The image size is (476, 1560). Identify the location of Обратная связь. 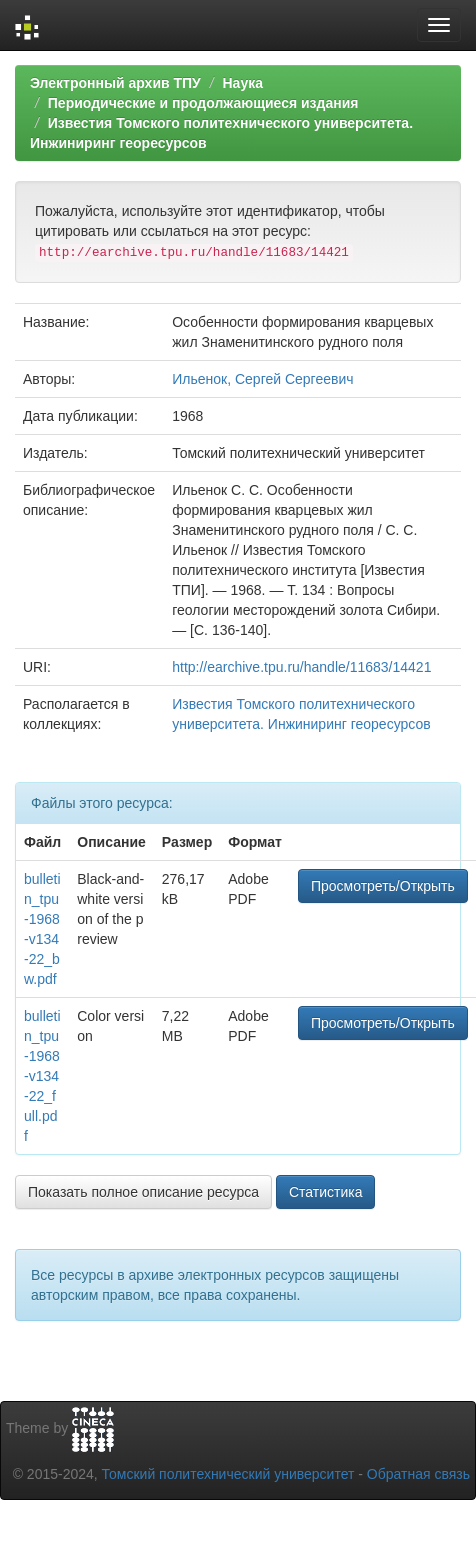
(418, 1474).